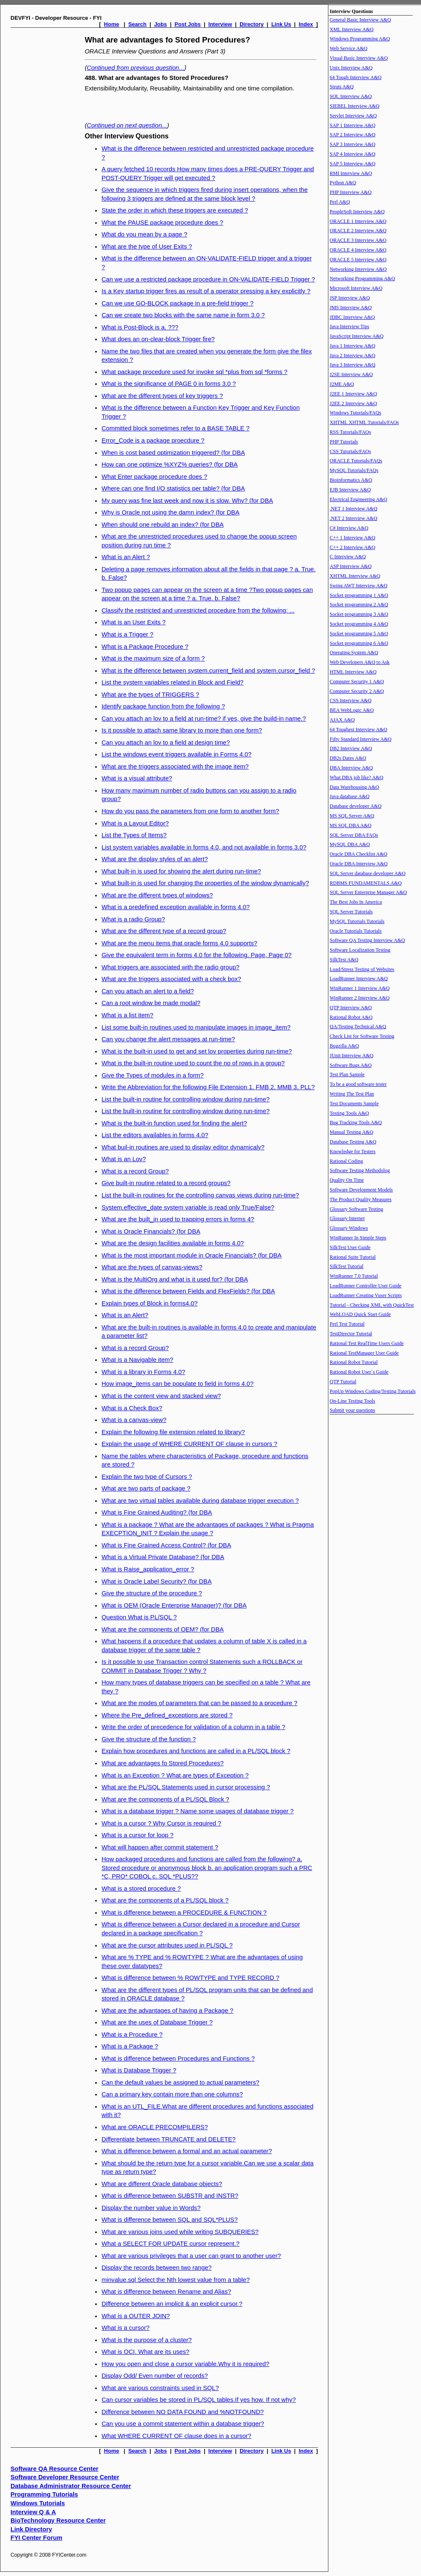 The image size is (421, 2576). What do you see at coordinates (161, 1396) in the screenshot?
I see `What is the content view and stacked view?` at bounding box center [161, 1396].